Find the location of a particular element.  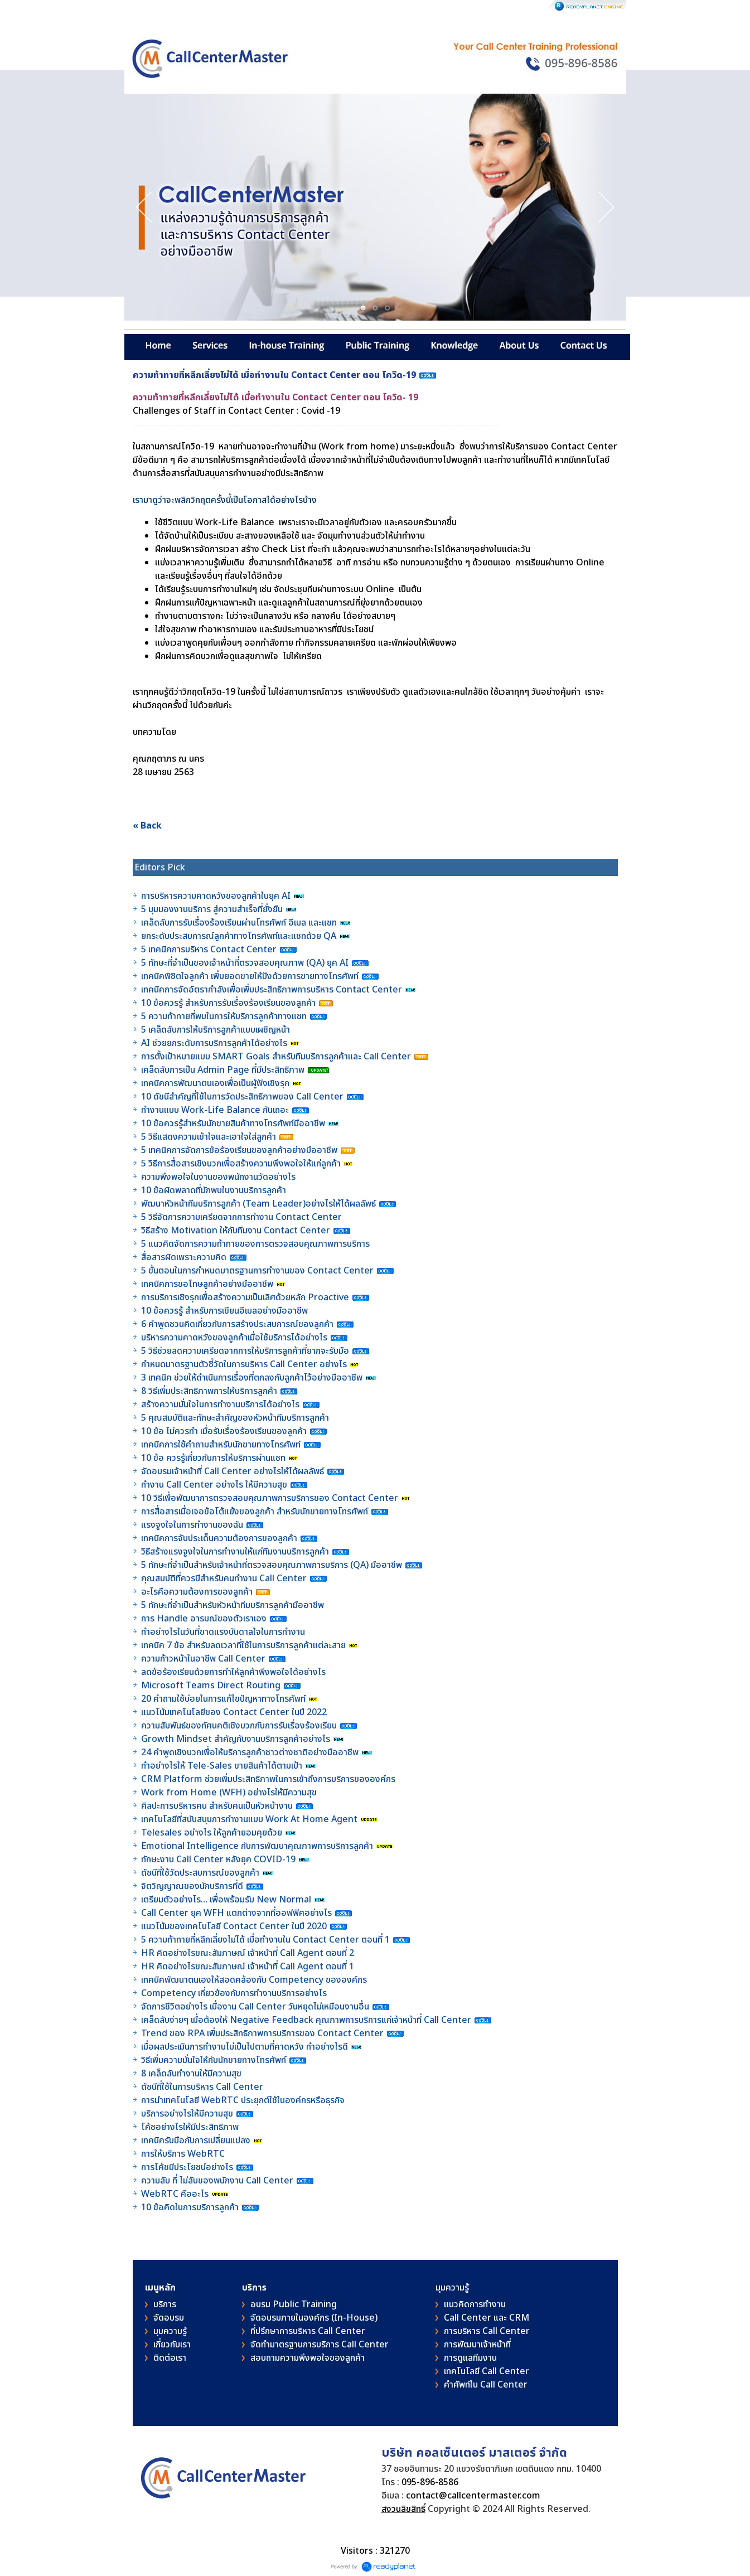

เทคนิคพัฒนาตนเองให้สอดคล้องกับ Competency ขององค์กร is located at coordinates (255, 1980).